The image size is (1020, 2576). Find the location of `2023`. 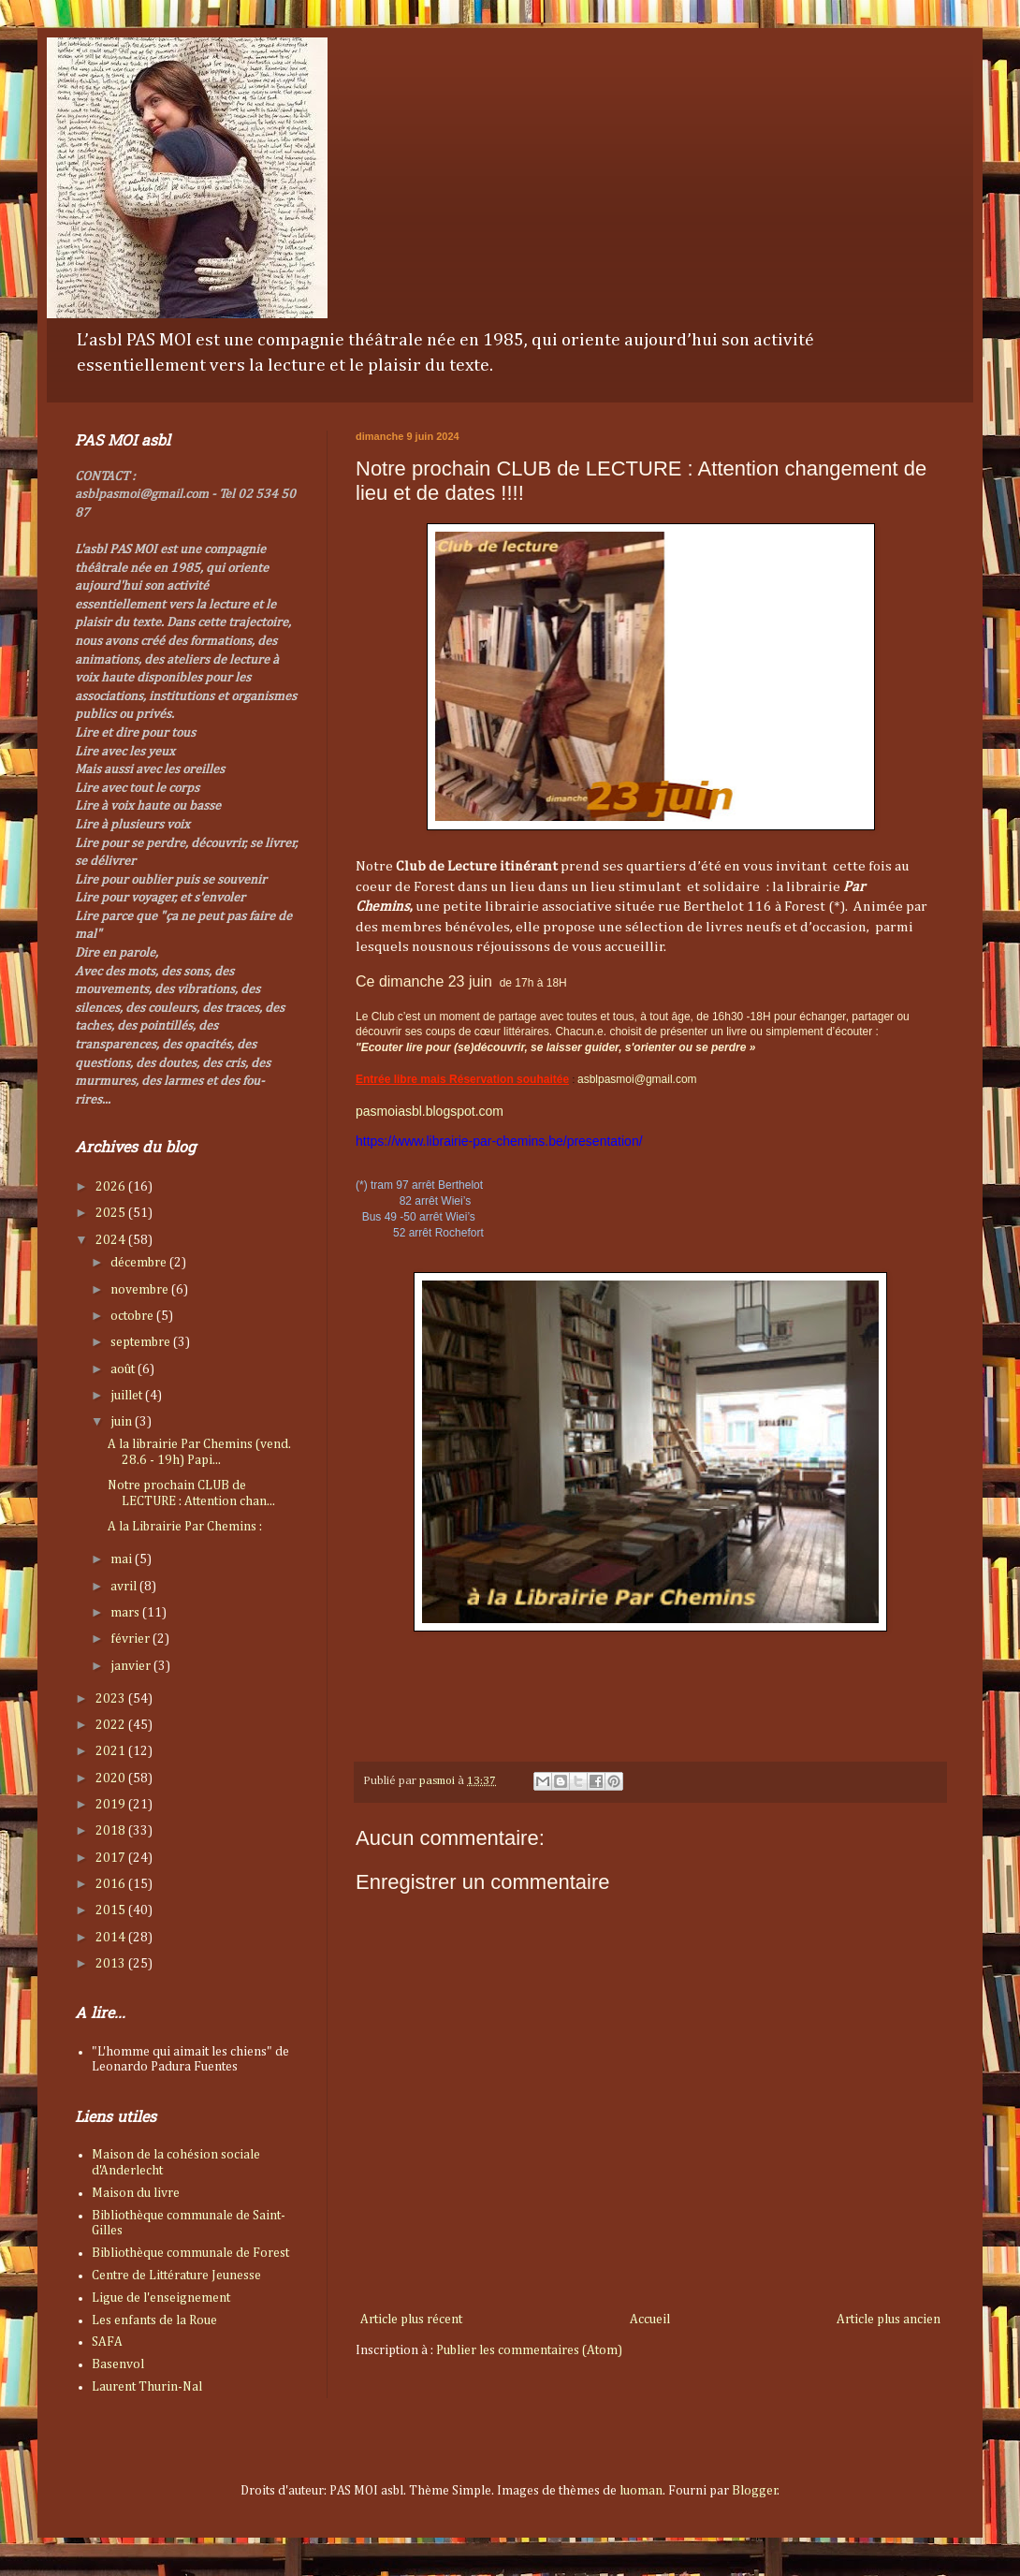

2023 is located at coordinates (111, 1698).